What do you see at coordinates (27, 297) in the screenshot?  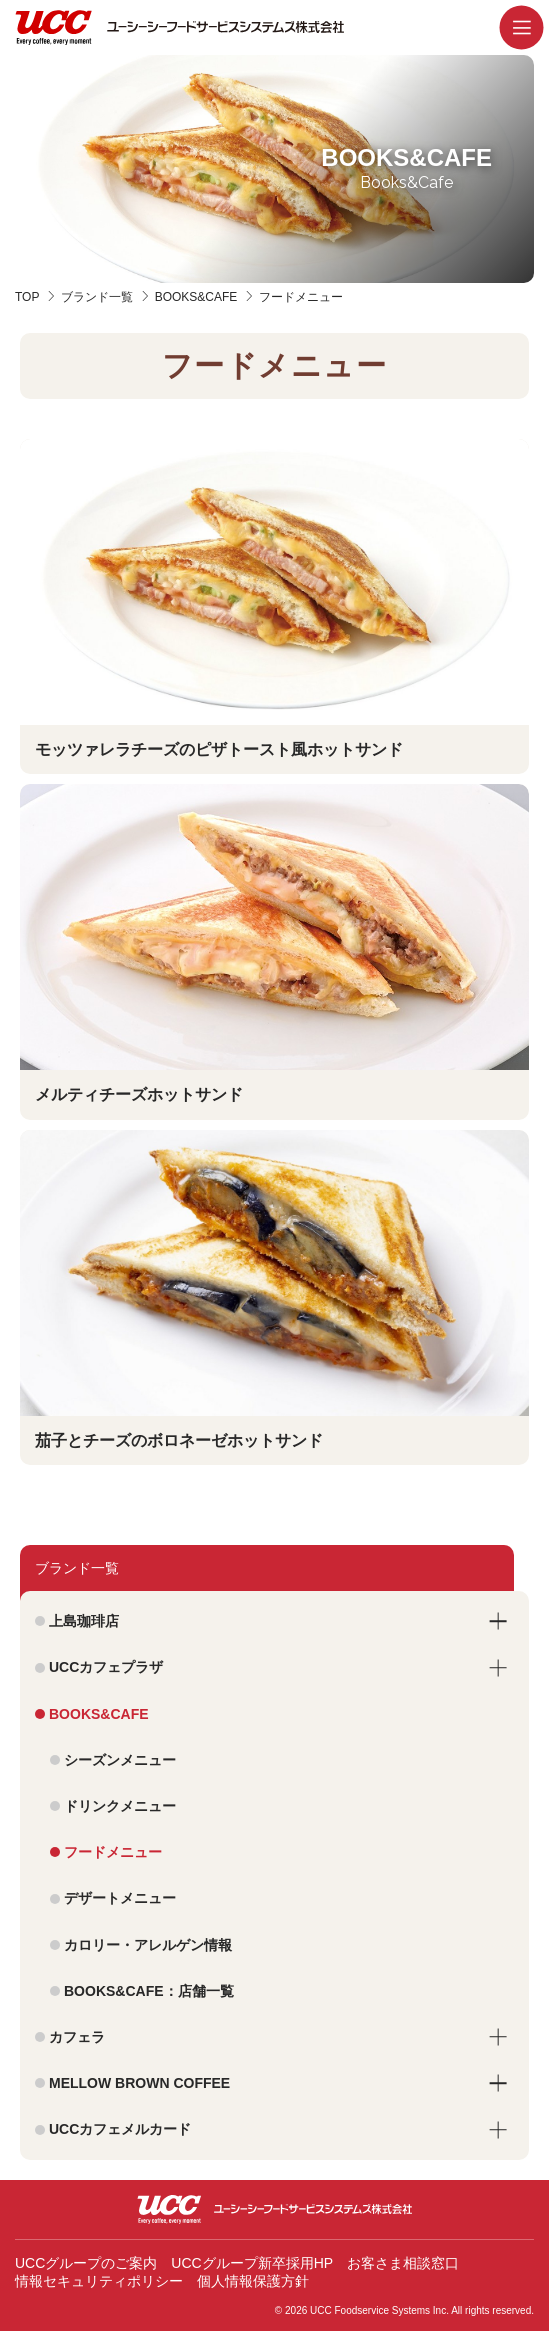 I see `TOP` at bounding box center [27, 297].